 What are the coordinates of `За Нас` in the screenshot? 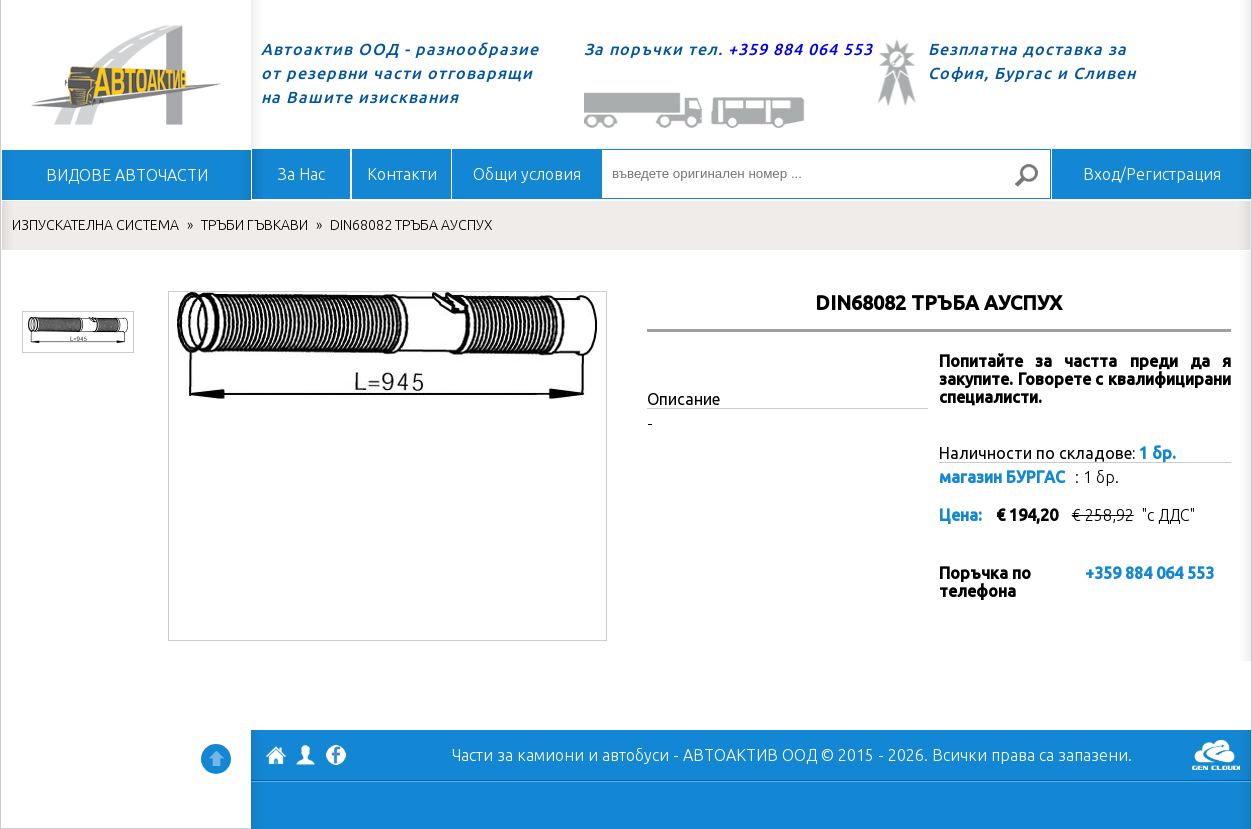 It's located at (301, 174).